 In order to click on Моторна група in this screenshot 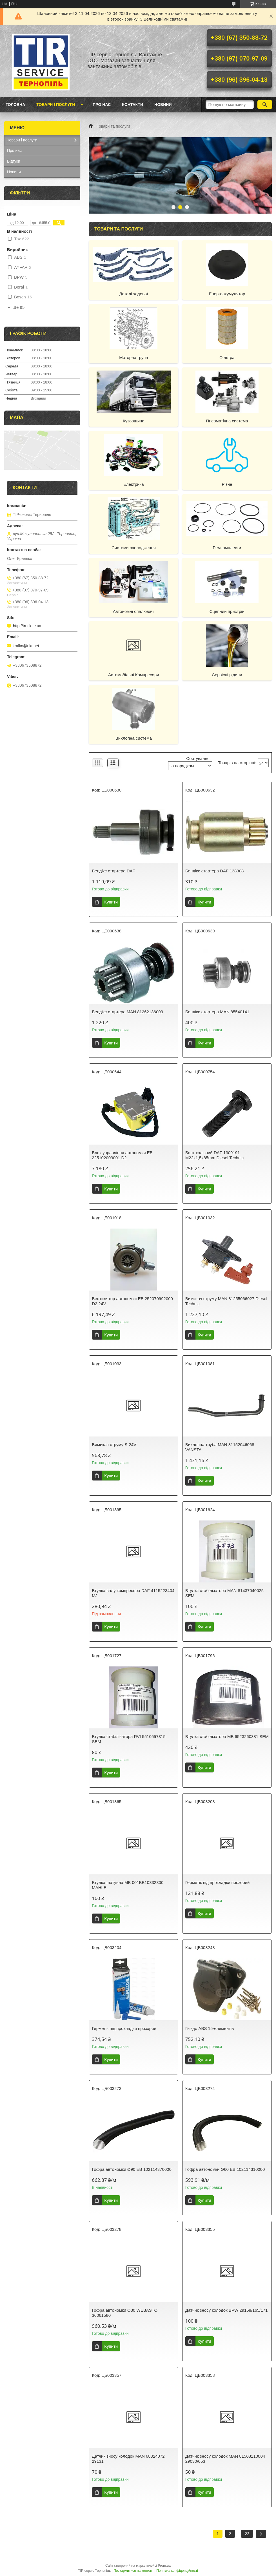, I will do `click(133, 357)`.